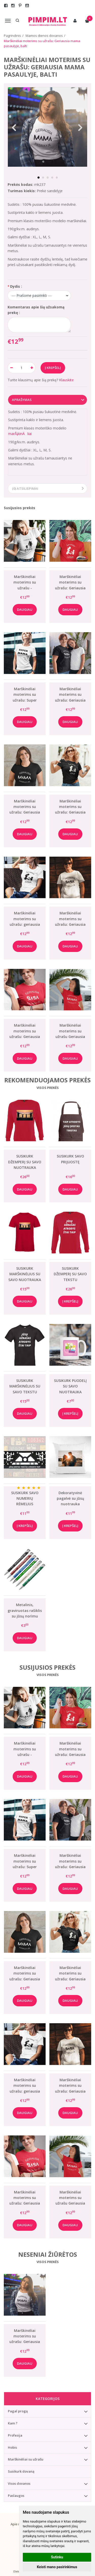  Describe the element at coordinates (25, 2459) in the screenshot. I see `Marškinėliai su užrašu` at that location.